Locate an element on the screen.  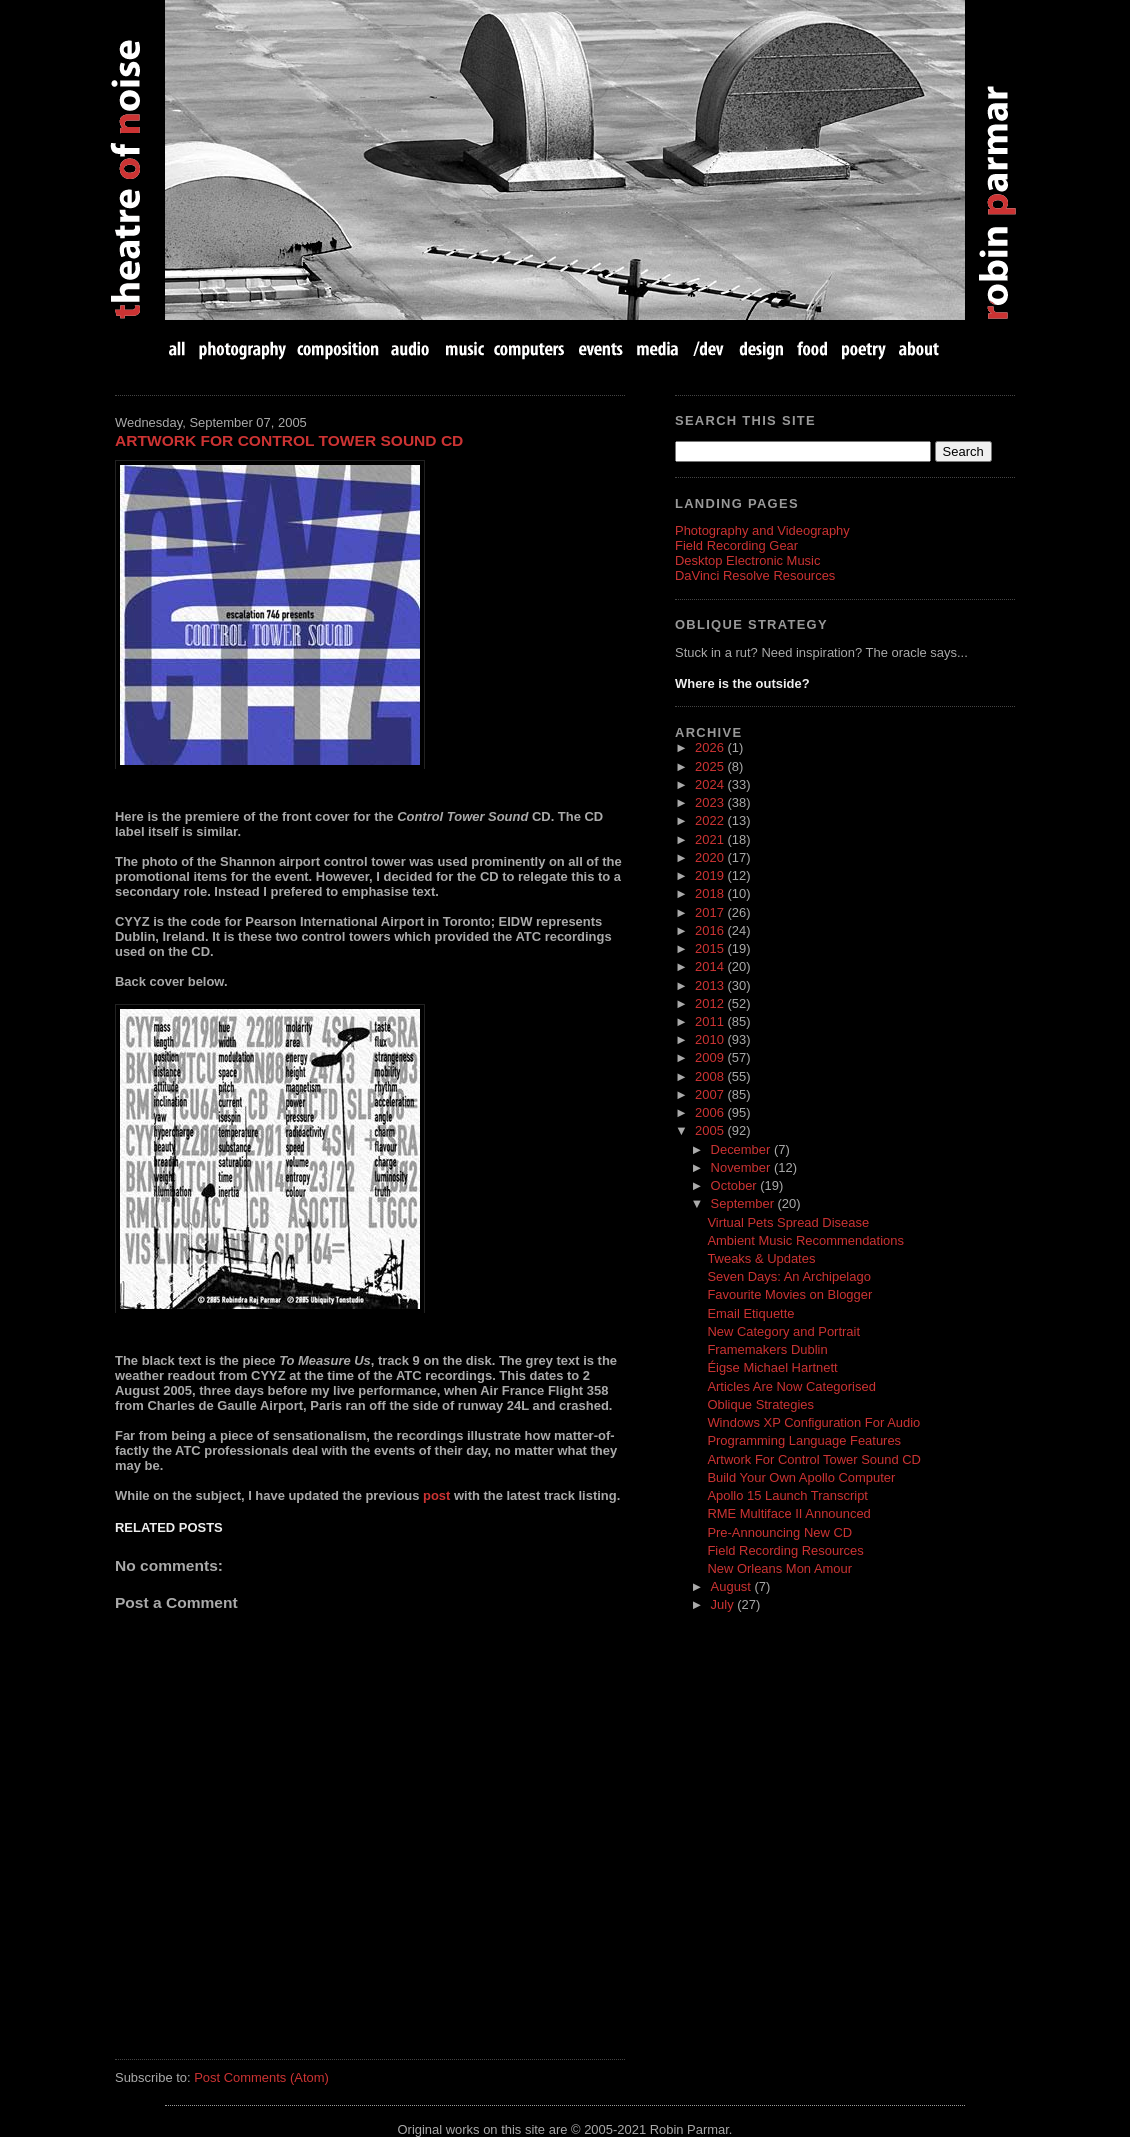
2022 is located at coordinates (711, 820).